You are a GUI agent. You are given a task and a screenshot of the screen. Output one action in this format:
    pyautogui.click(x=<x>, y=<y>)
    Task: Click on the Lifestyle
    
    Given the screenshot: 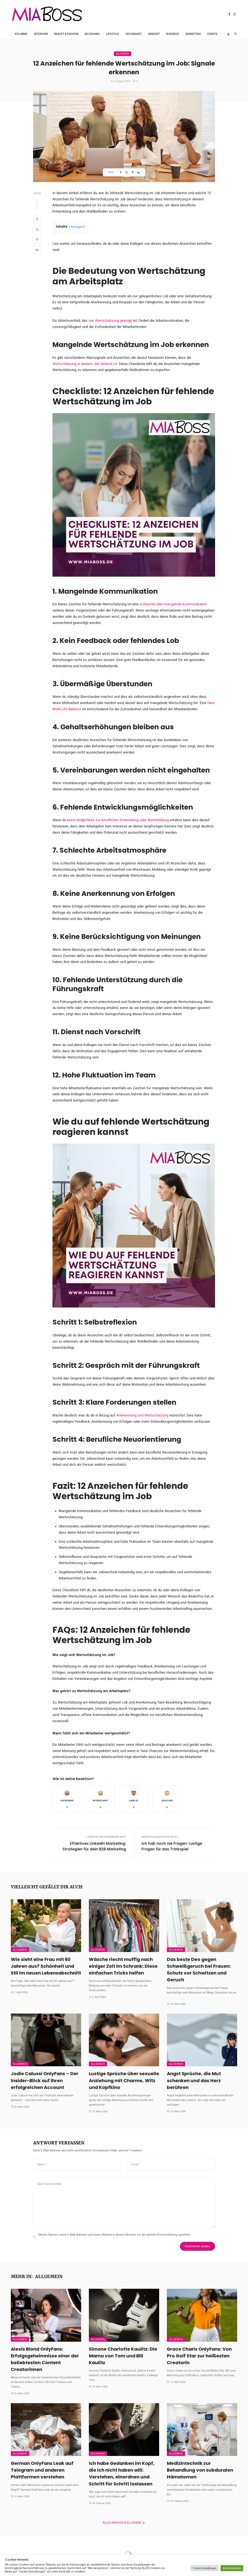 What is the action you would take?
    pyautogui.click(x=112, y=33)
    